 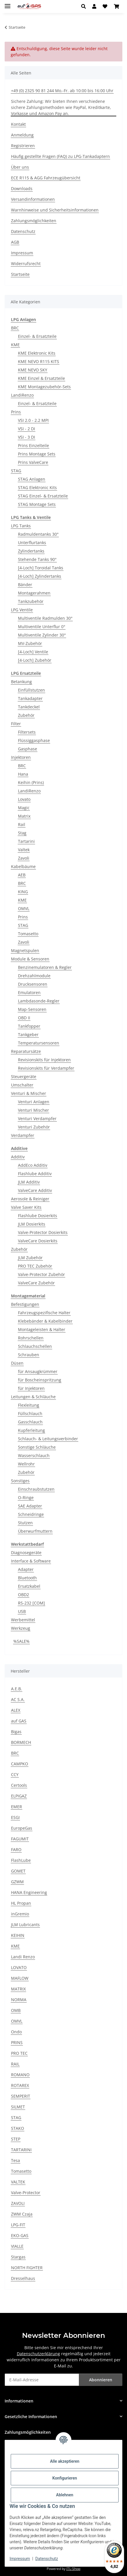 What do you see at coordinates (16, 412) in the screenshot?
I see `Prins` at bounding box center [16, 412].